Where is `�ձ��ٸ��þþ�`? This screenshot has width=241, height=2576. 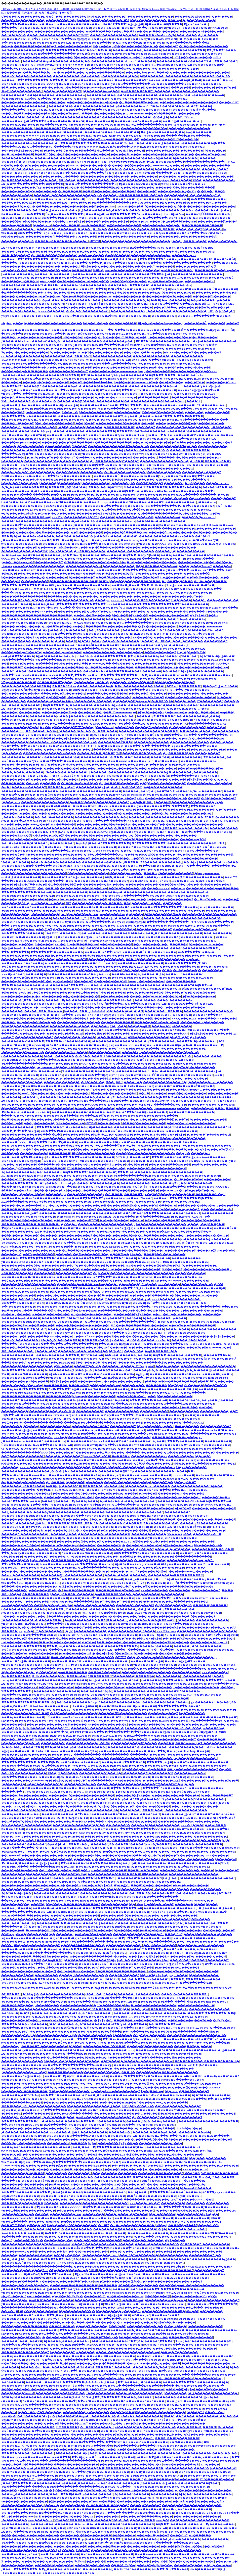 �ձ��ٸ��þþ� is located at coordinates (28, 1131).